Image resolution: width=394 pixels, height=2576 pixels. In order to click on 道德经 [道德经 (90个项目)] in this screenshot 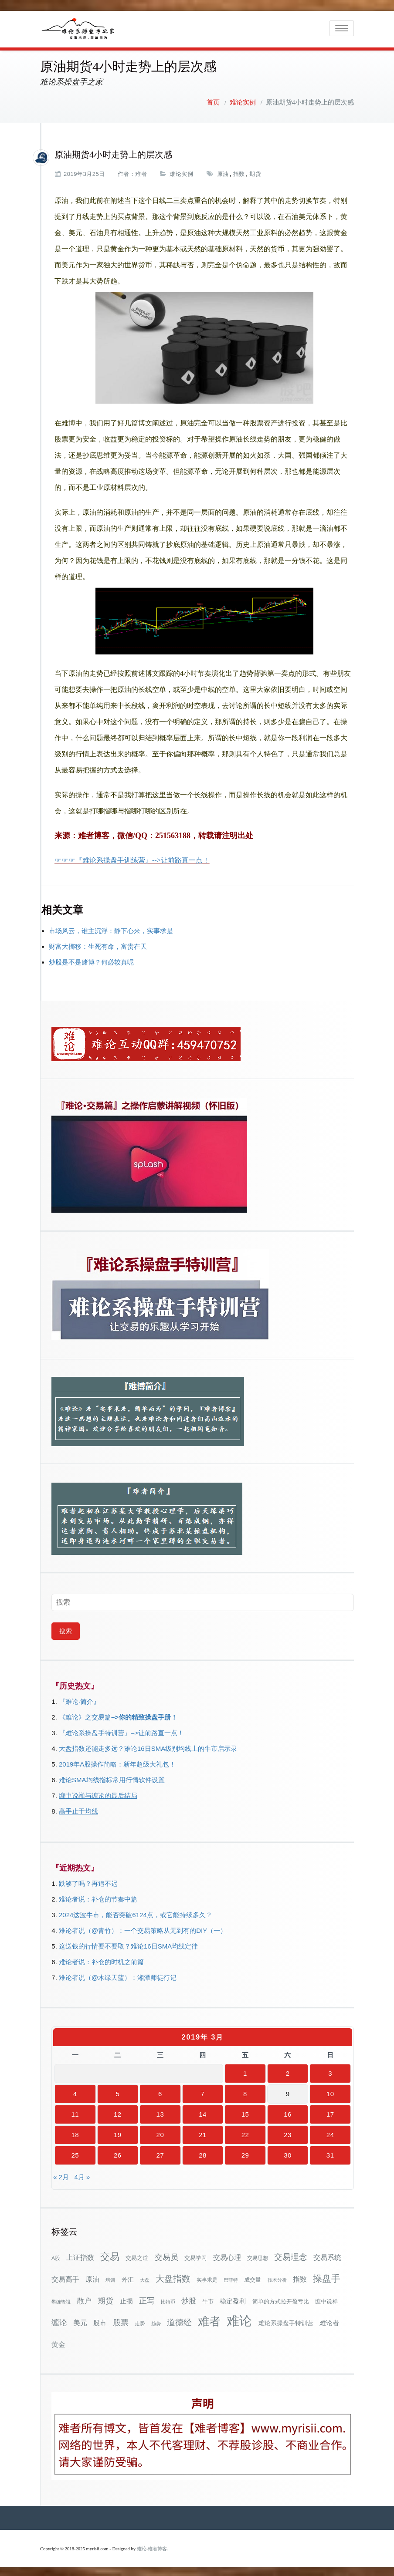, I will do `click(179, 2320)`.